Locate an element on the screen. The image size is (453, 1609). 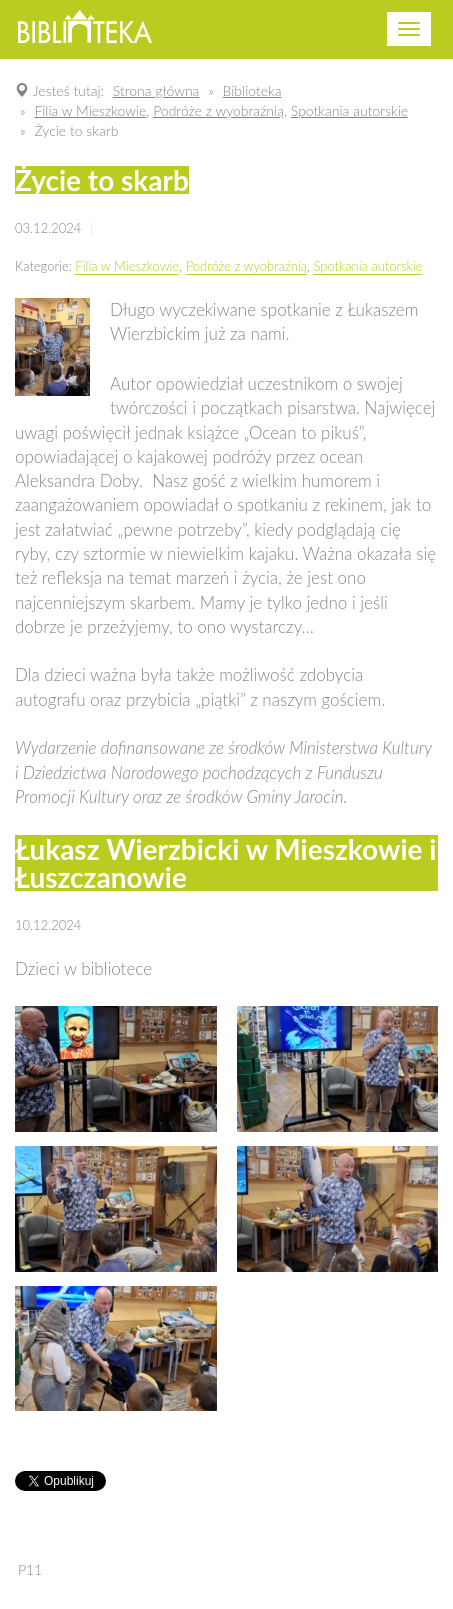
Filia w Mieszkowie is located at coordinates (127, 266).